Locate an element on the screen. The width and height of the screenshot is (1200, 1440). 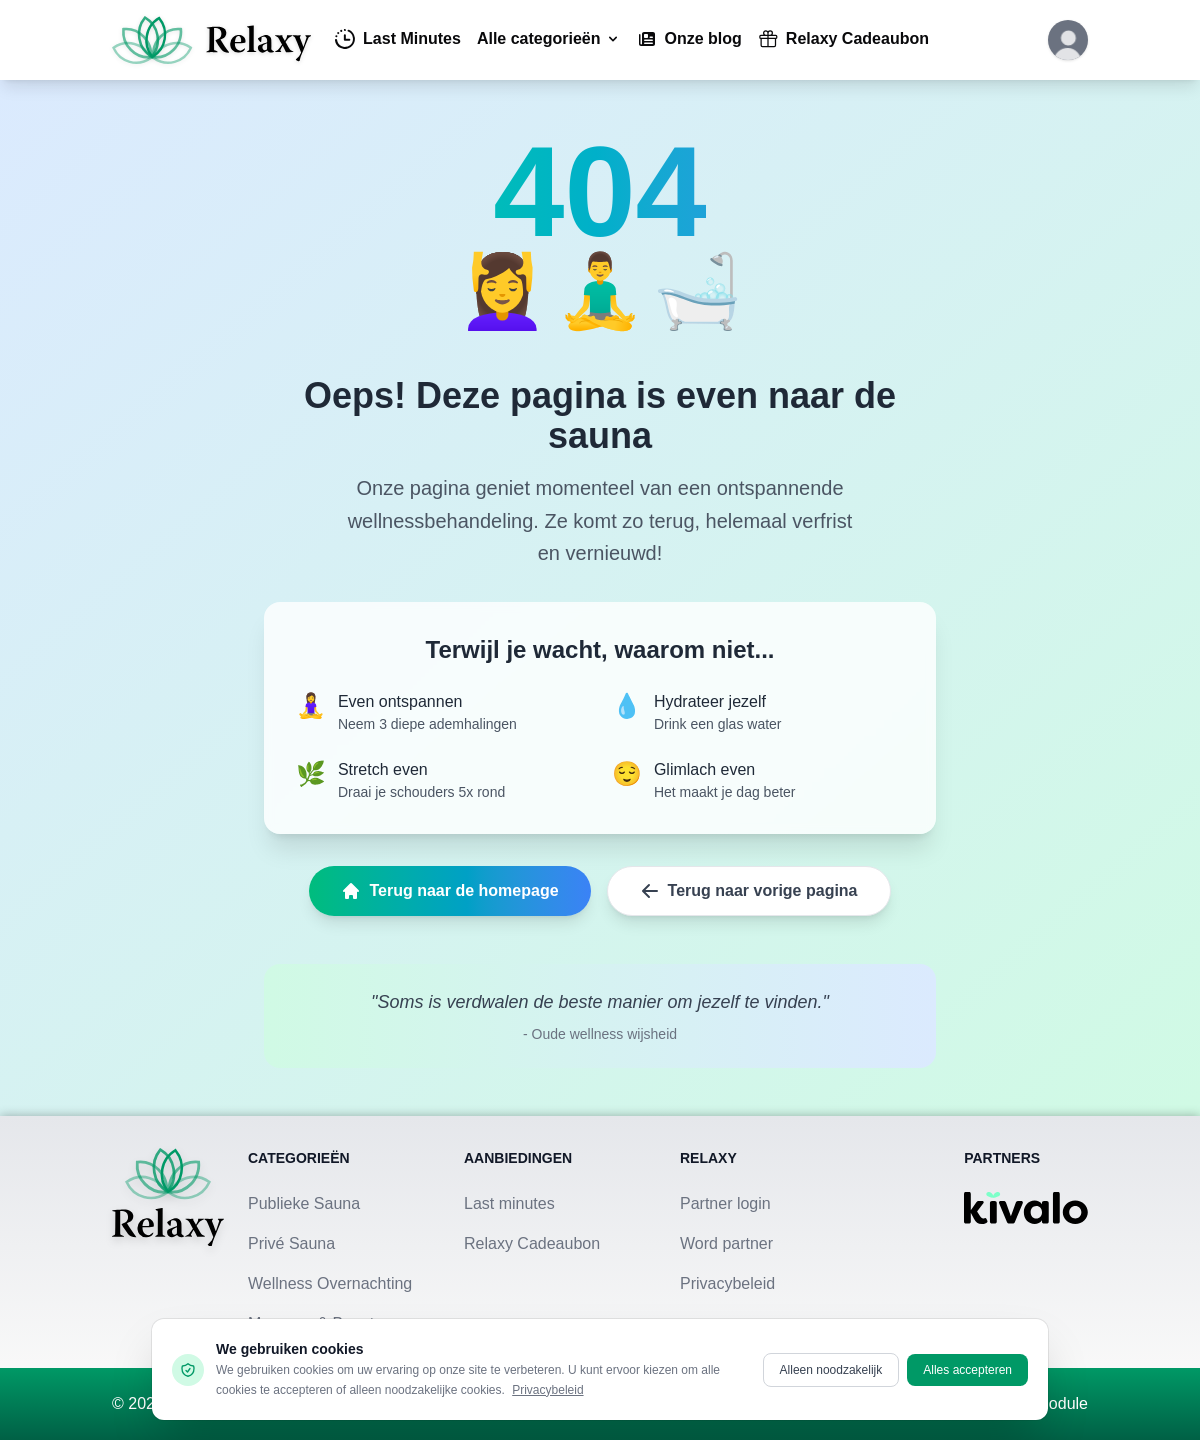
Privé Sauna is located at coordinates (291, 1243).